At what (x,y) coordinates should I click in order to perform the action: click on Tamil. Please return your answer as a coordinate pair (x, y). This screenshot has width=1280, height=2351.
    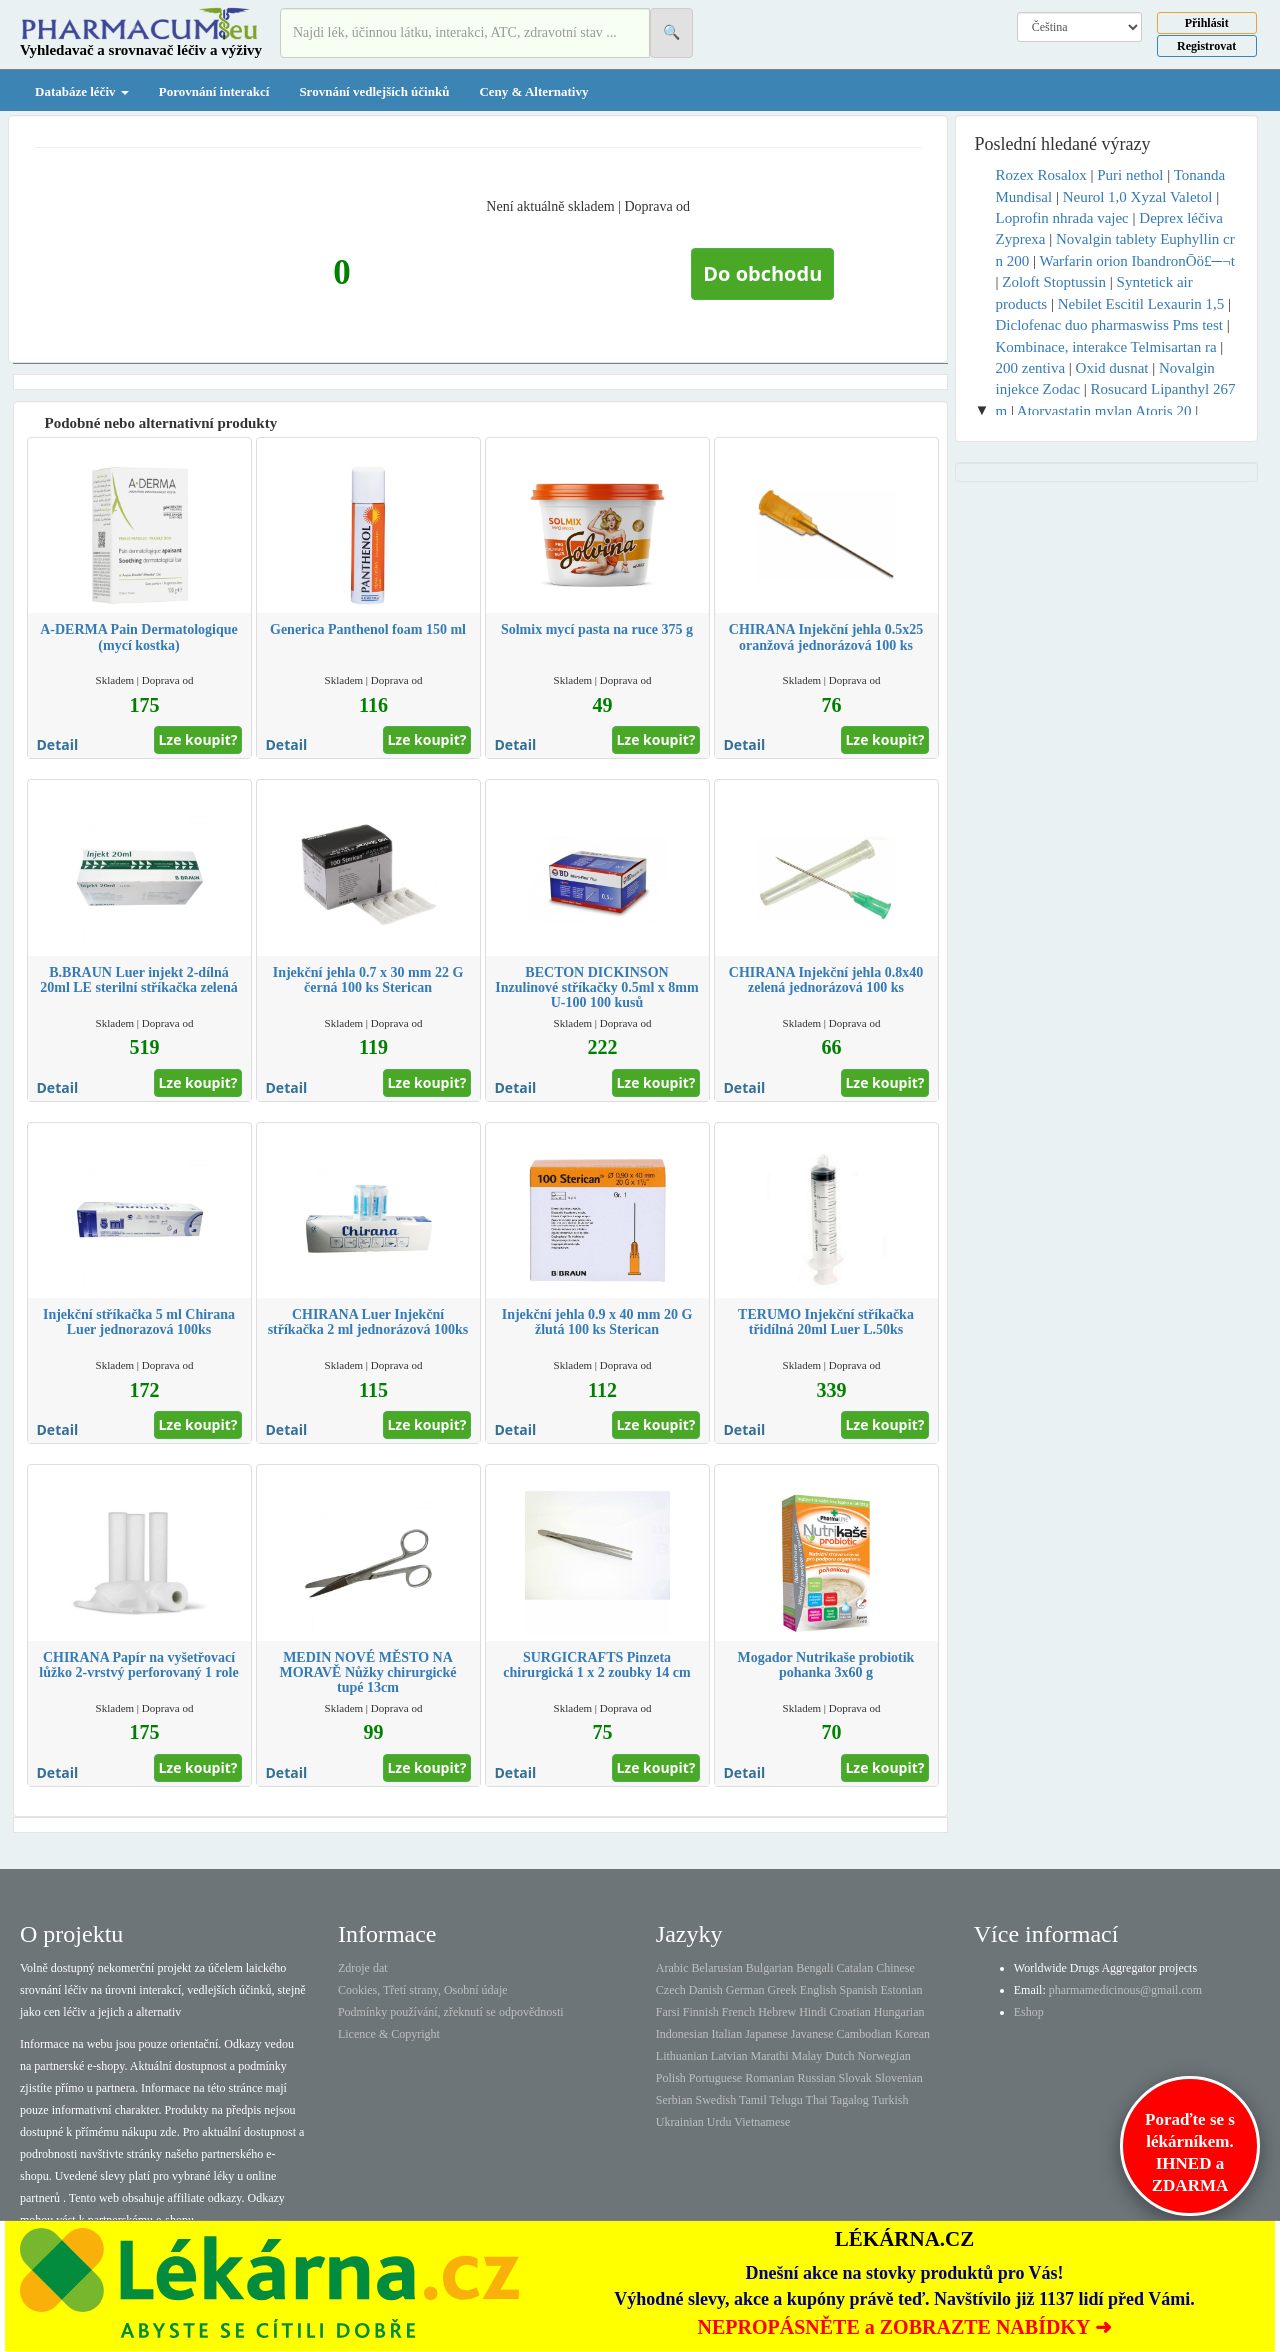
    Looking at the image, I should click on (753, 2100).